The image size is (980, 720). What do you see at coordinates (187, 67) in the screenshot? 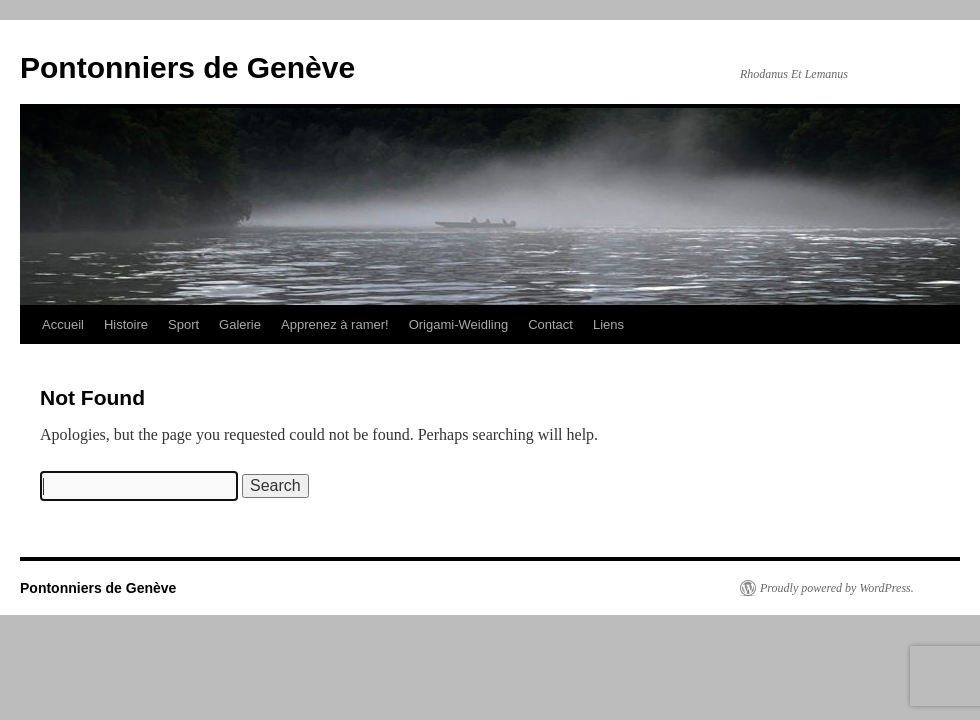
I see `Pontonniers de Genève` at bounding box center [187, 67].